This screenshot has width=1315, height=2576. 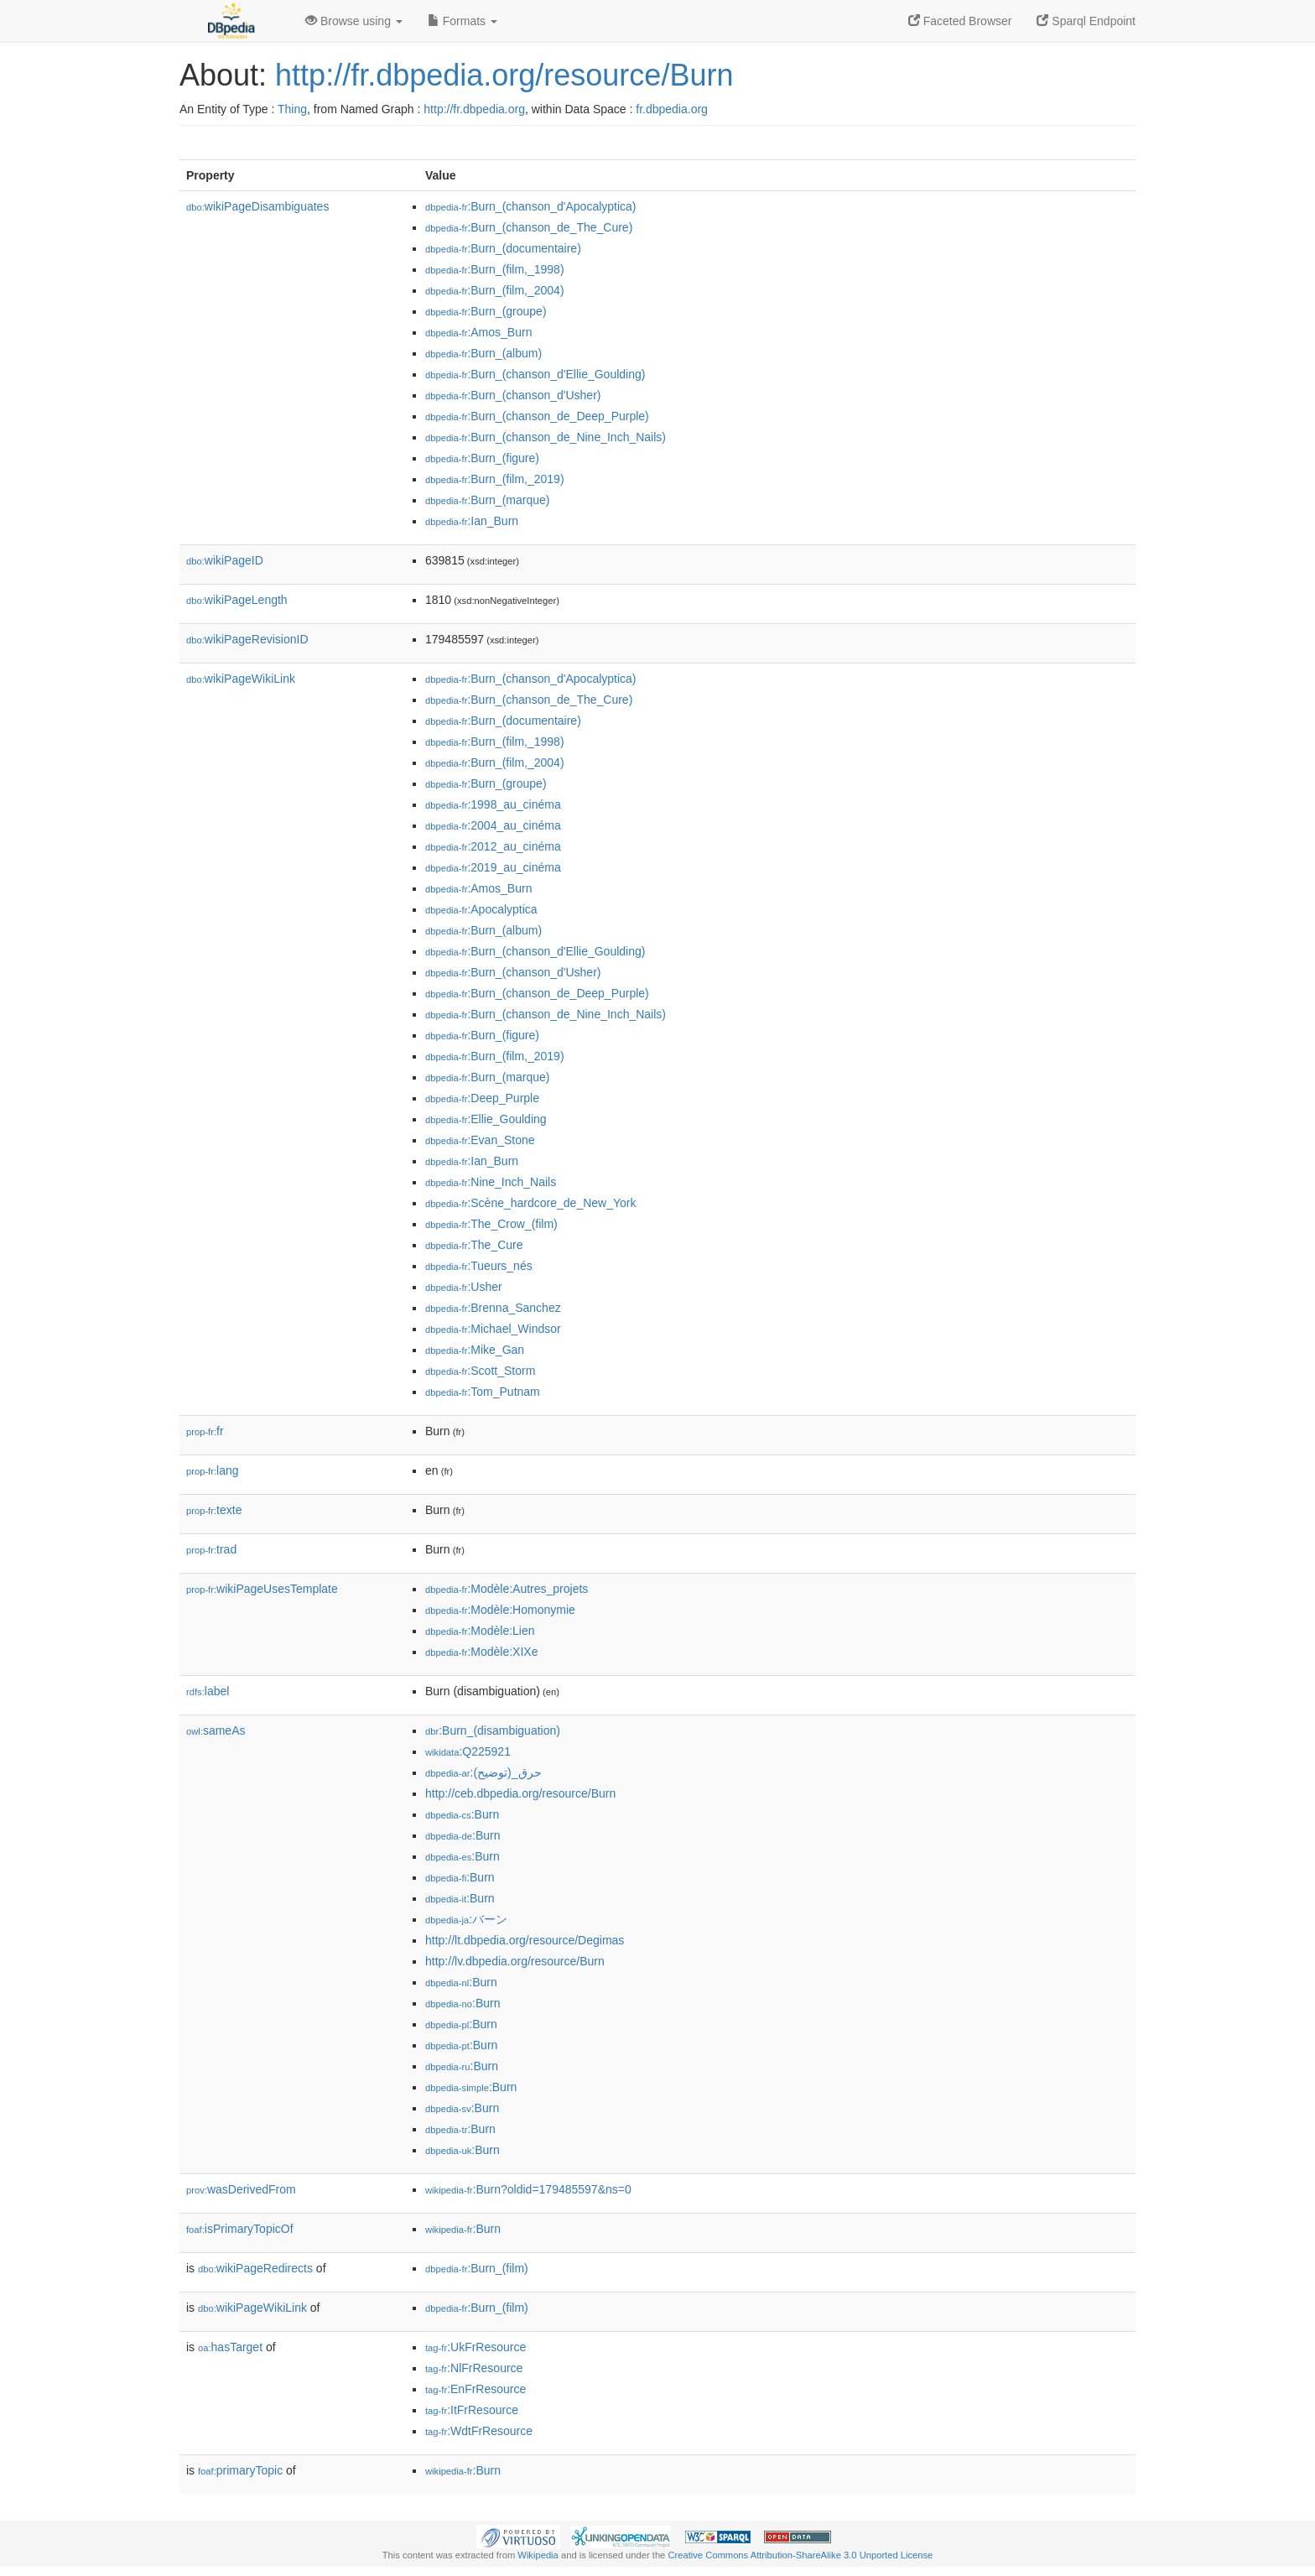 I want to click on wikiPageRevisionID, so click(x=247, y=639).